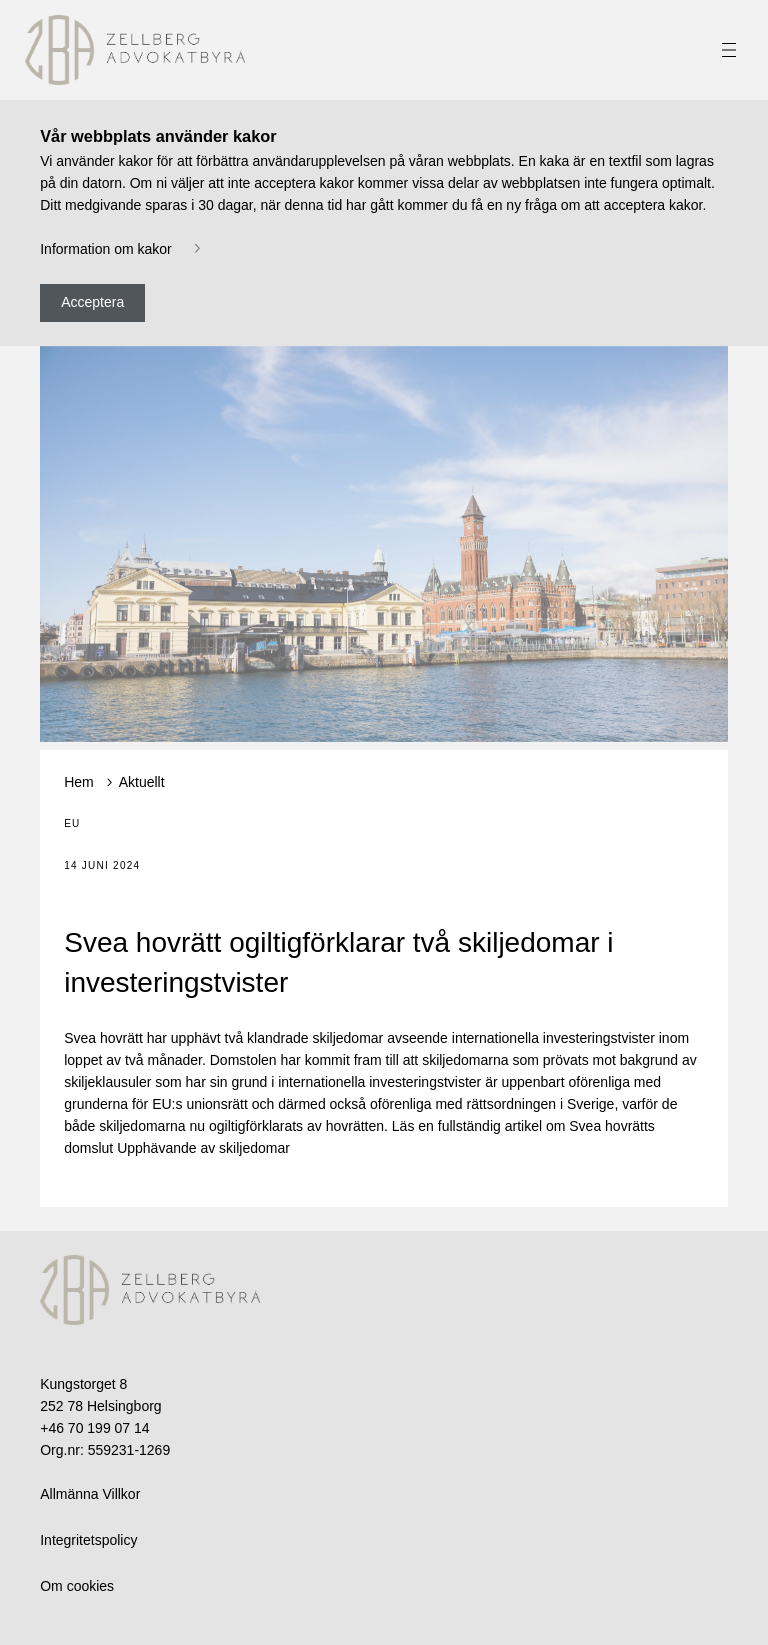 The image size is (768, 1645). What do you see at coordinates (142, 782) in the screenshot?
I see `Aktuellt` at bounding box center [142, 782].